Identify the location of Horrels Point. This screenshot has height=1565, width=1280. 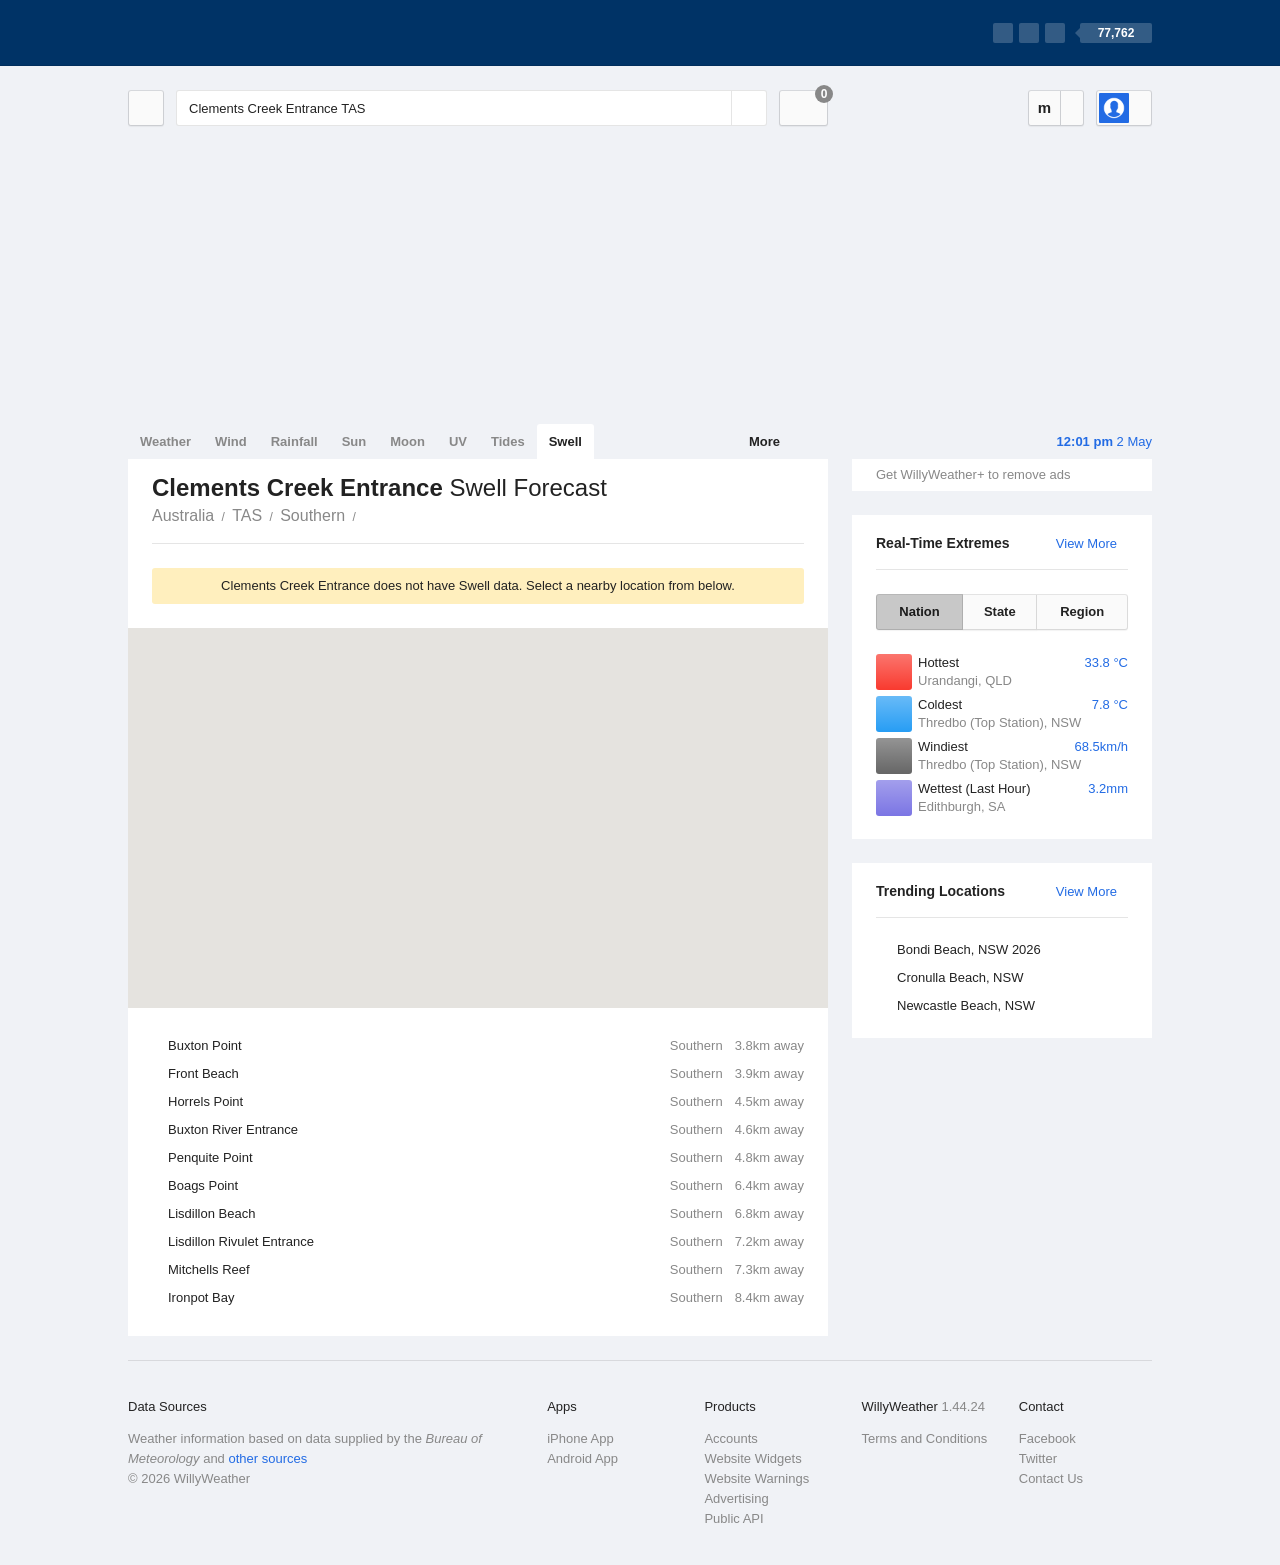
(486, 1102).